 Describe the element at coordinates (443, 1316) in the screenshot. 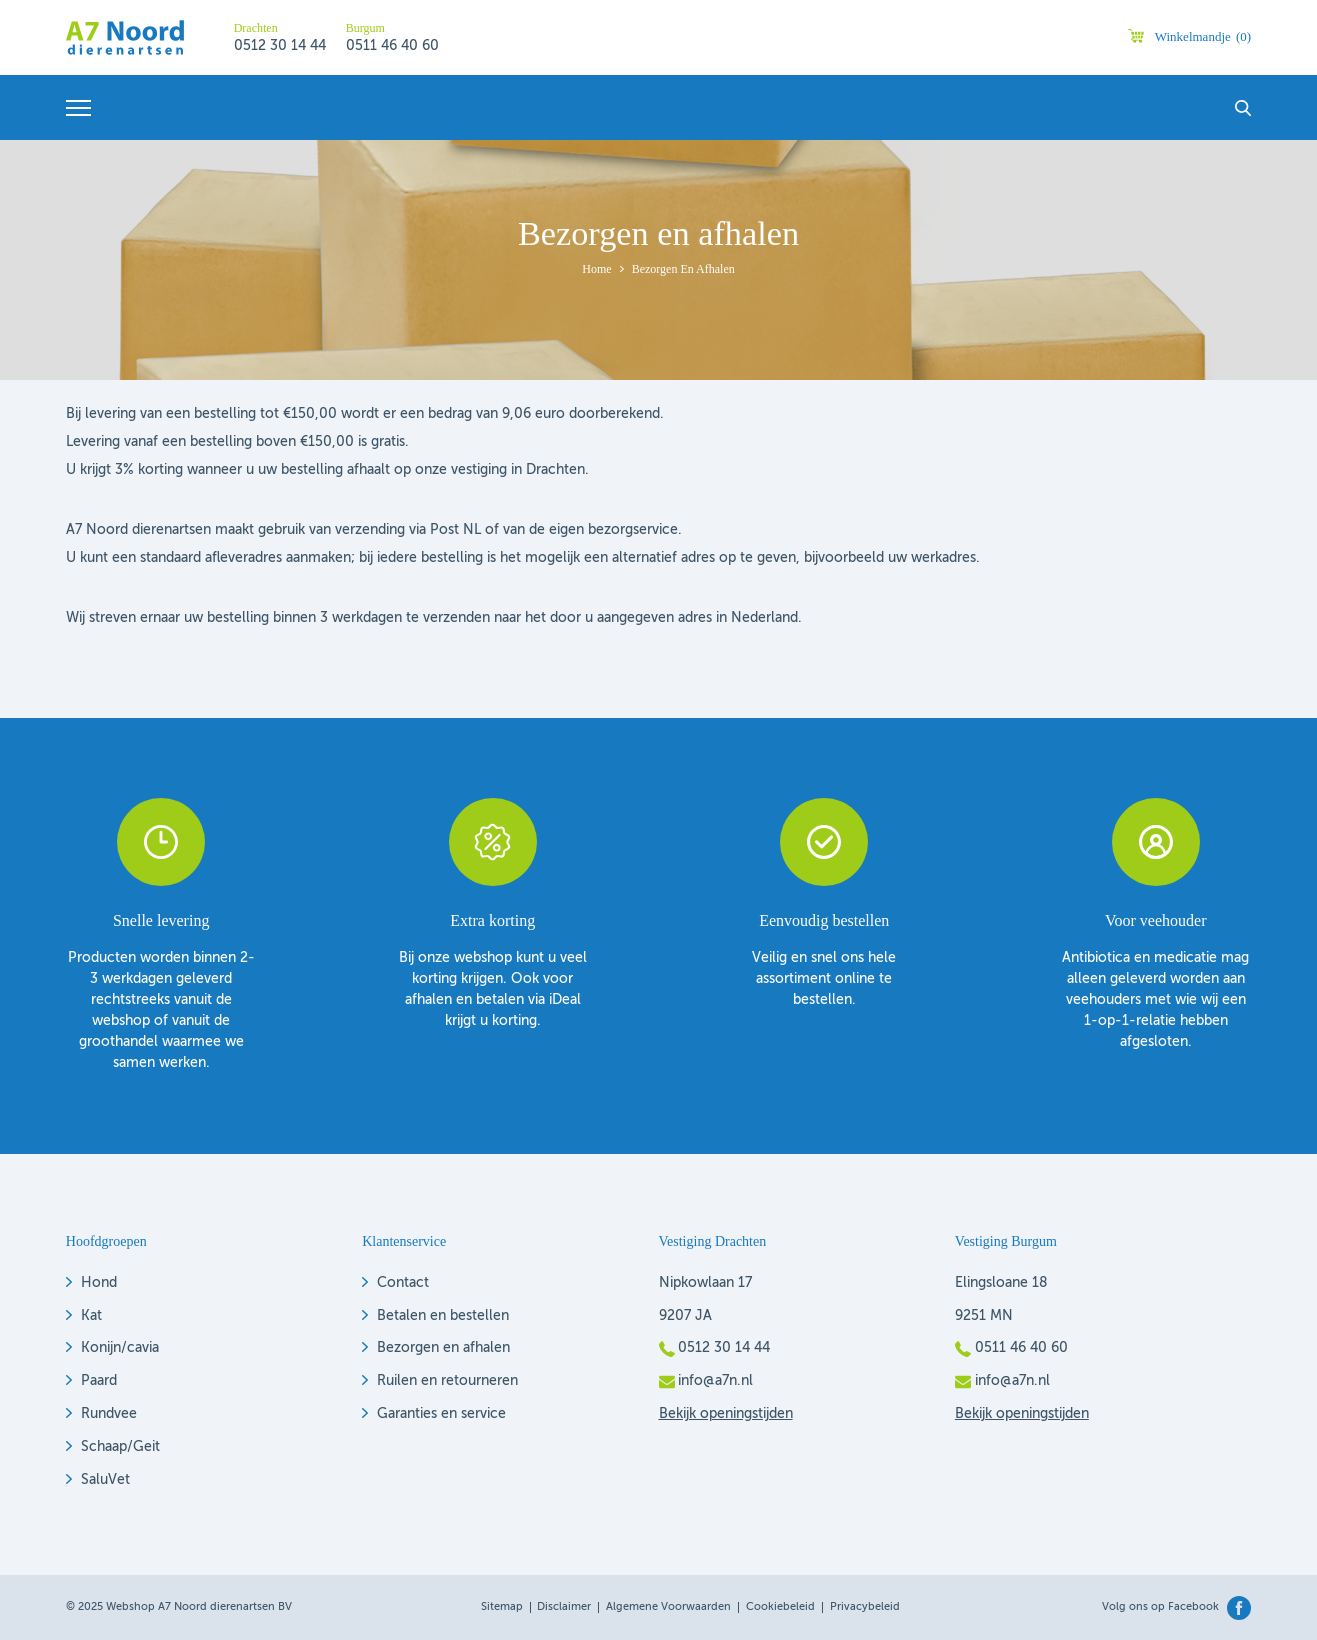

I see `Betalen en bestellen` at that location.